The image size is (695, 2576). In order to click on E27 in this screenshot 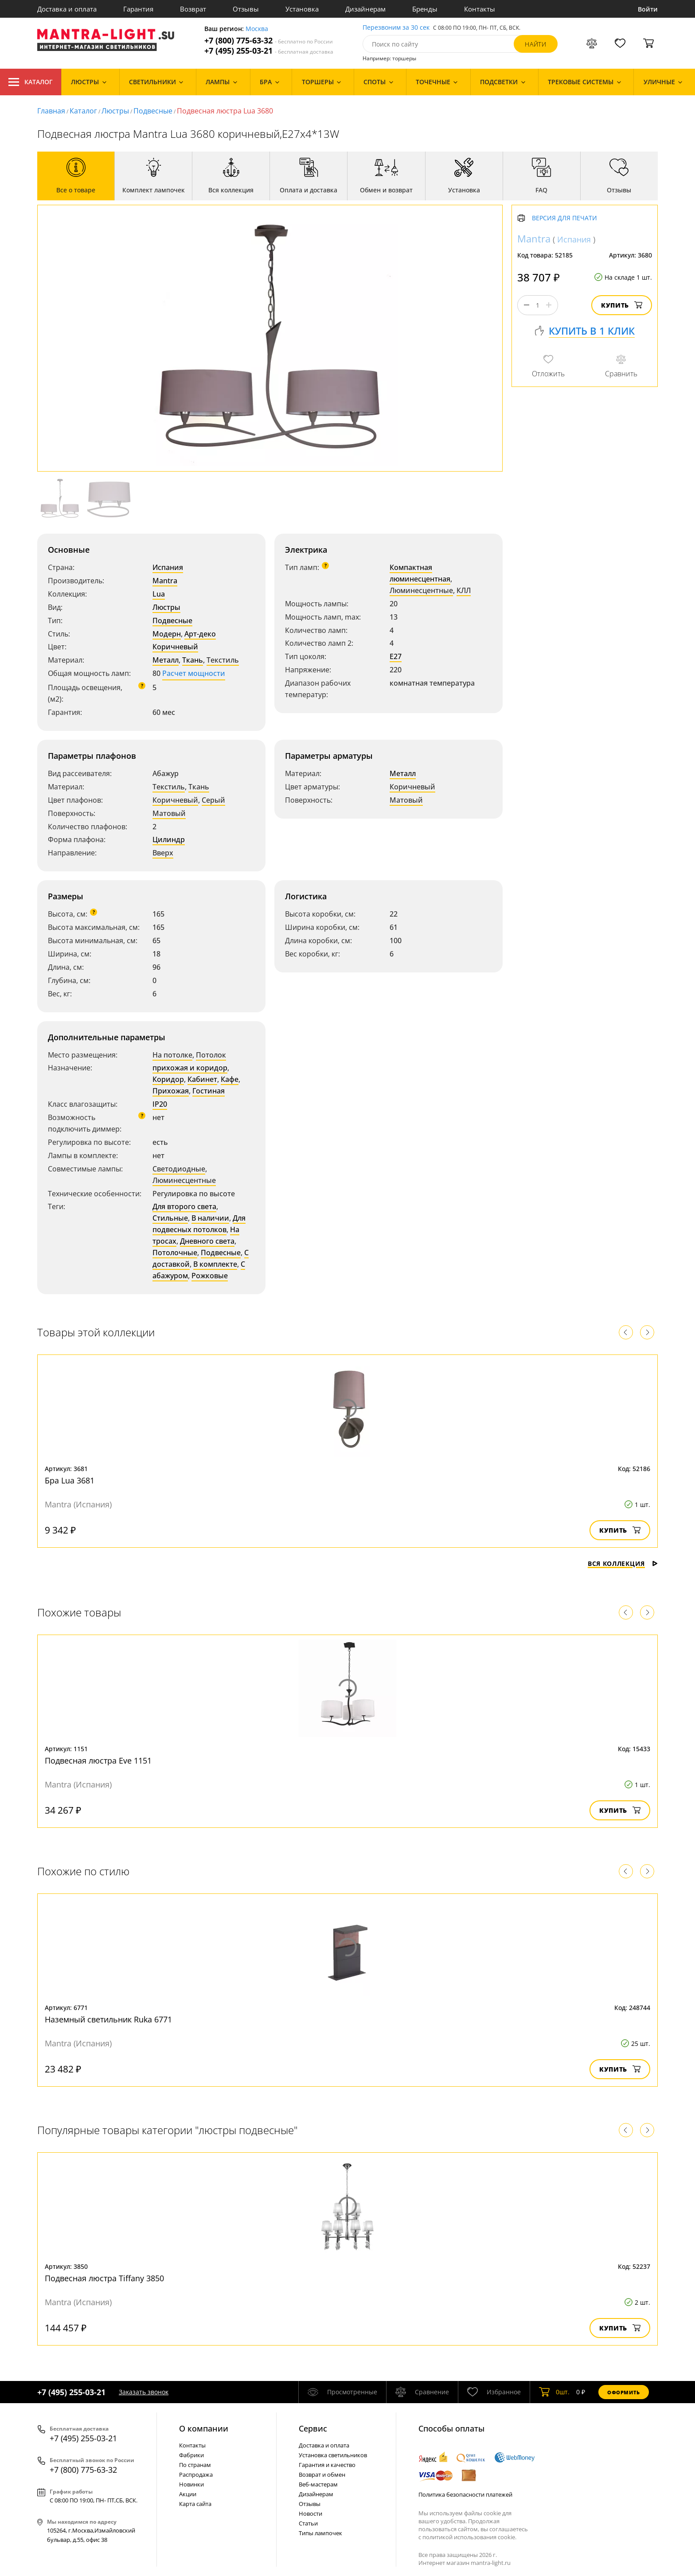, I will do `click(396, 656)`.